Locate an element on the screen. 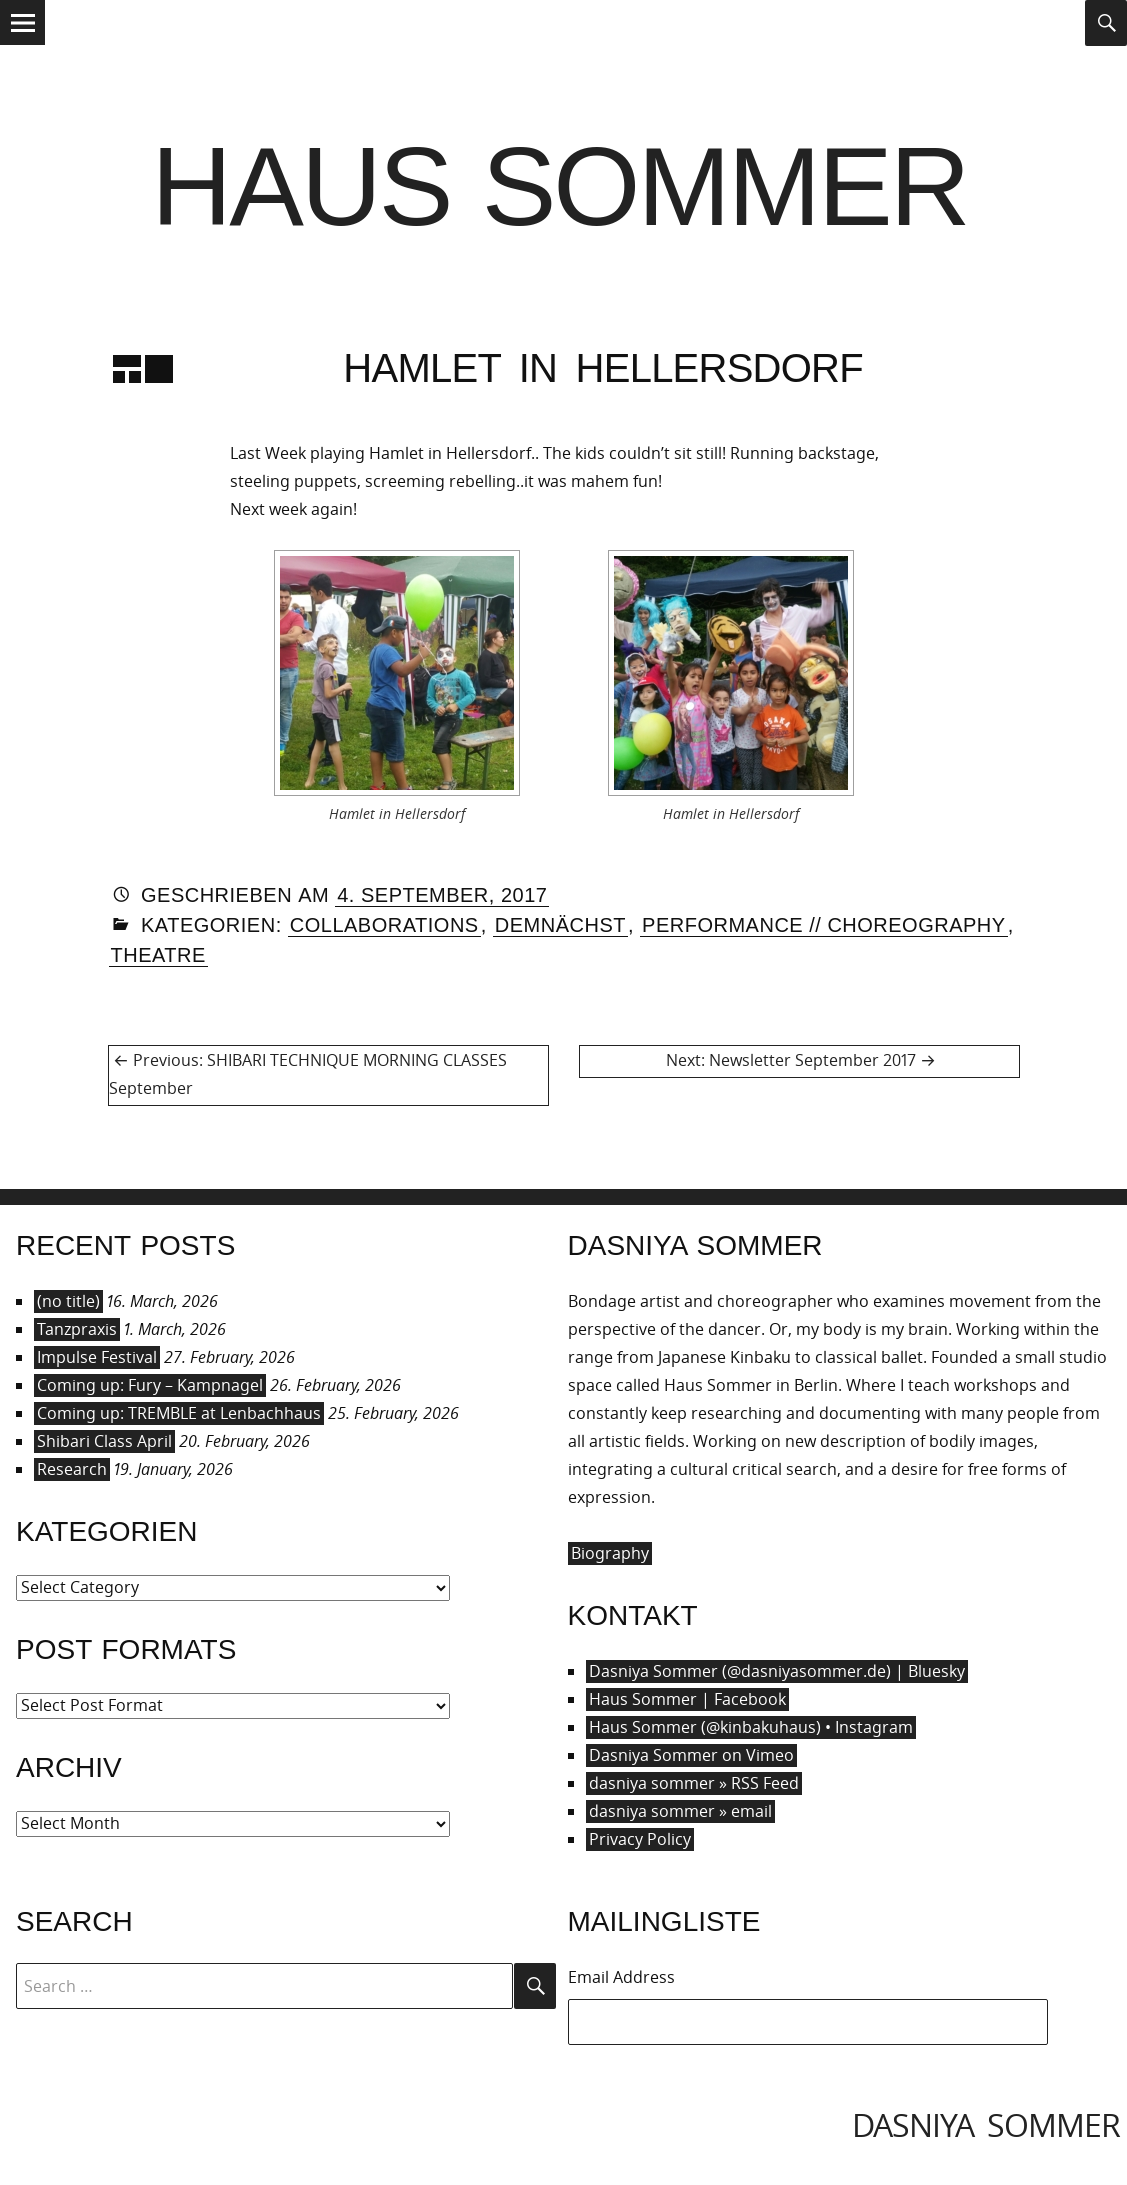 This screenshot has height=2185, width=1127. (no title) is located at coordinates (68, 1301).